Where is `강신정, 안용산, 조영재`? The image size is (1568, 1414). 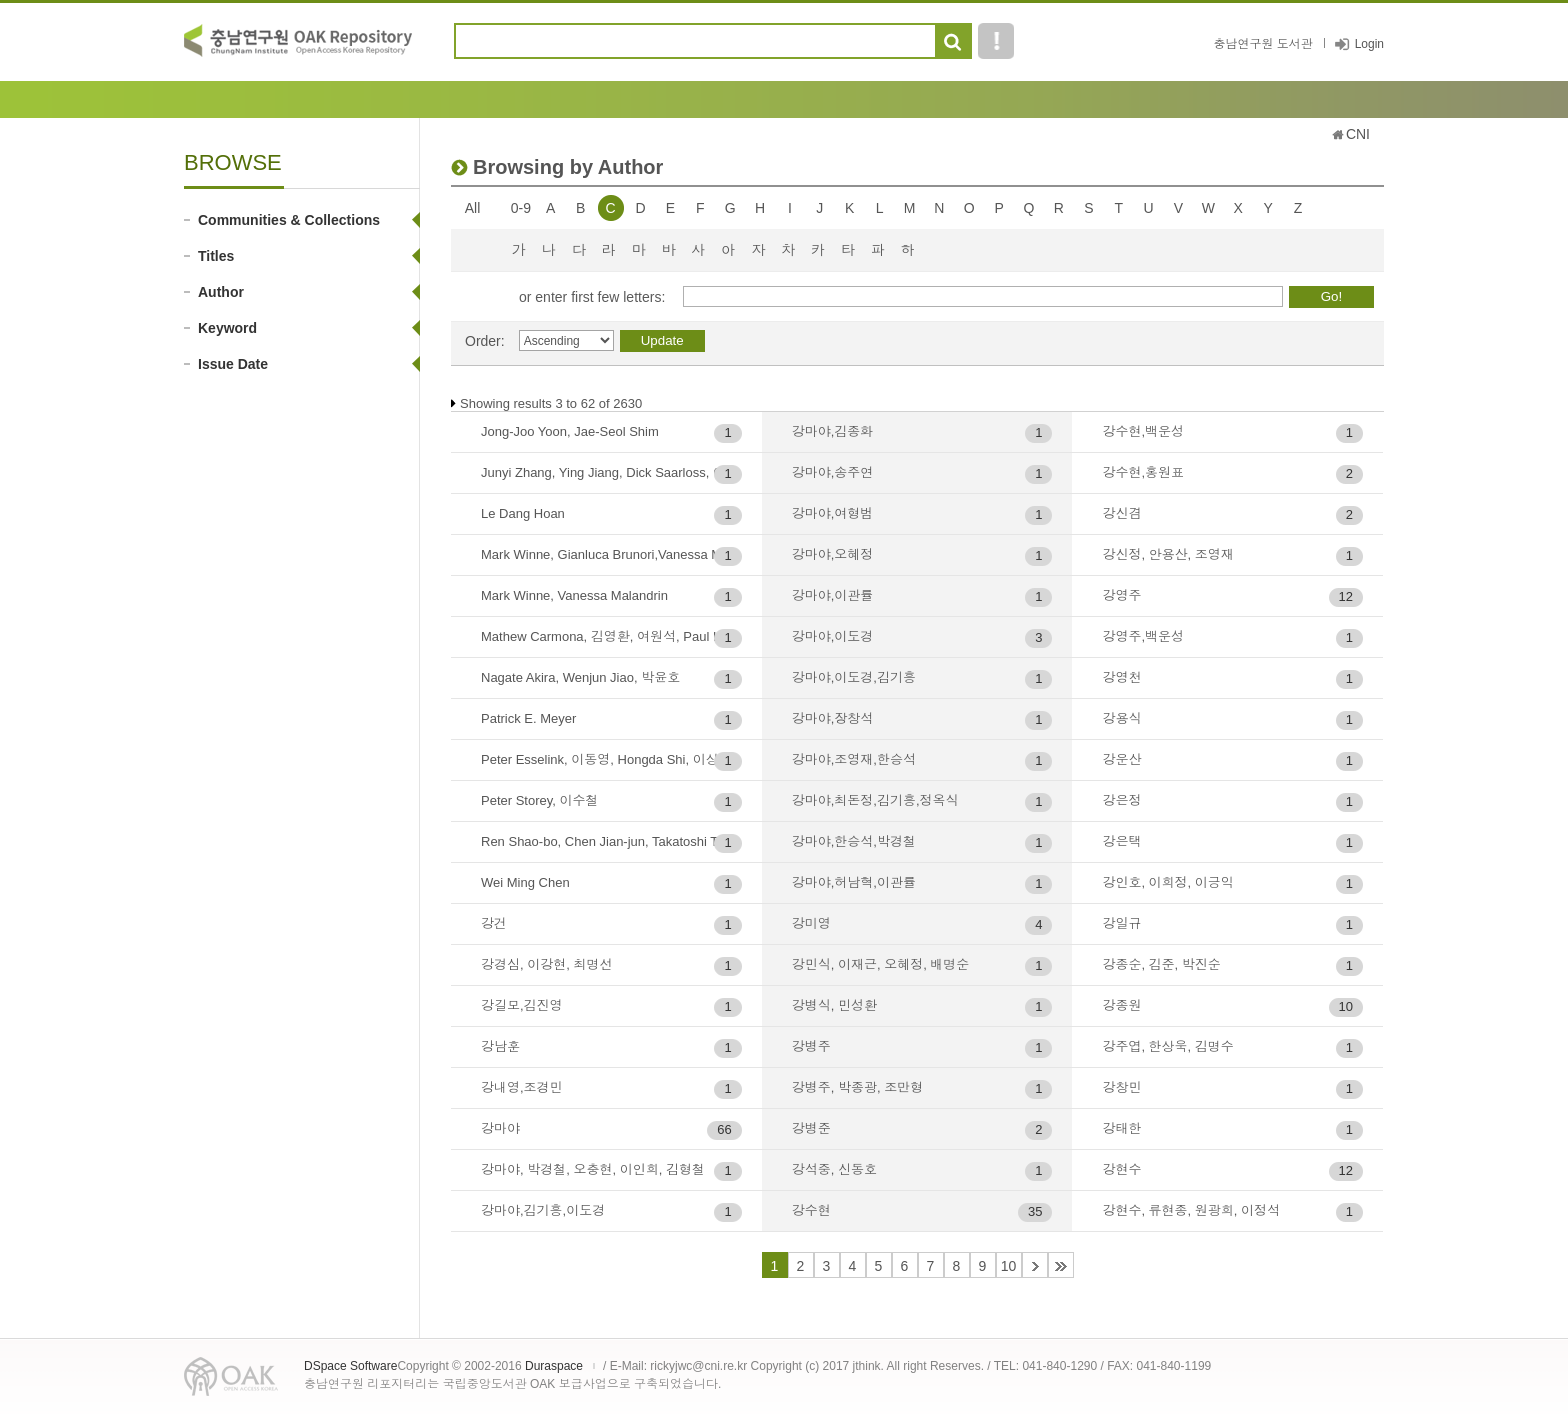 강신정, 안용산, 조영재 is located at coordinates (1167, 554).